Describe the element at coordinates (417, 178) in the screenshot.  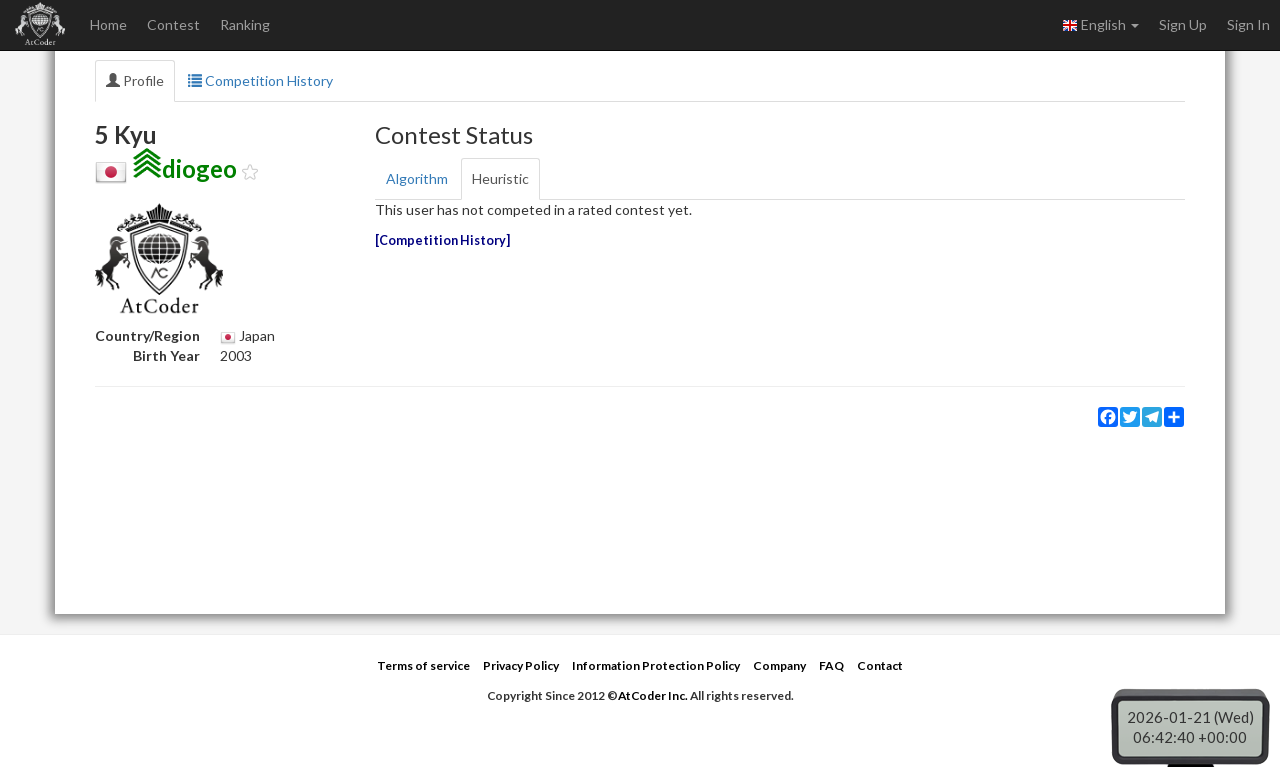
I see `Algorithm` at that location.